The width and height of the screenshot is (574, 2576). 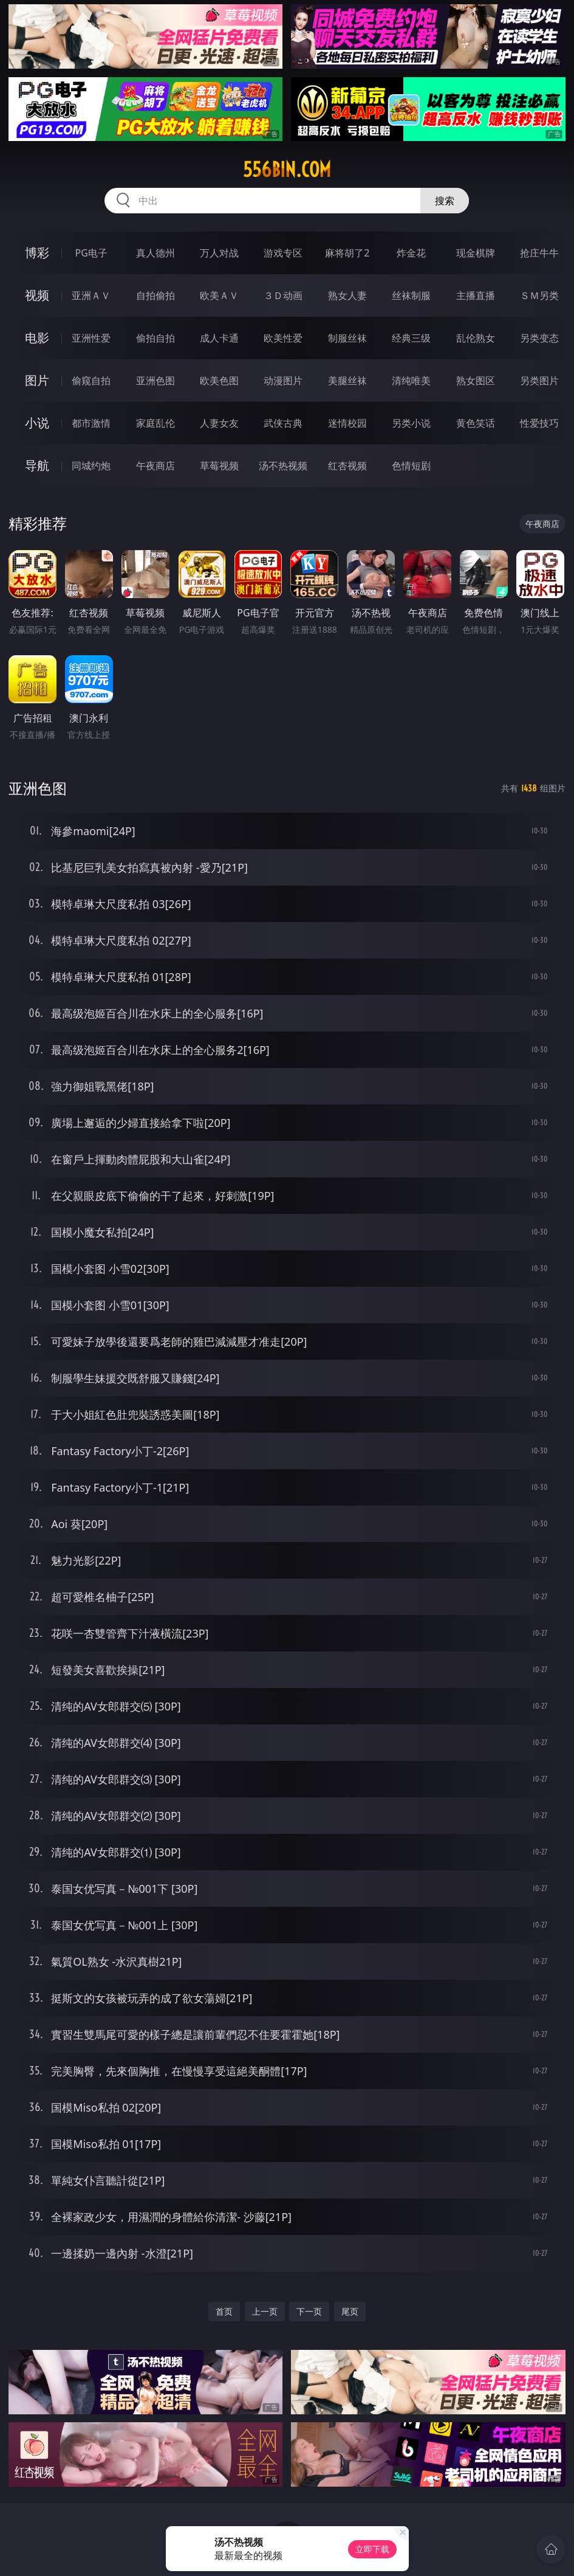 I want to click on 麻将胡了2, so click(x=347, y=253).